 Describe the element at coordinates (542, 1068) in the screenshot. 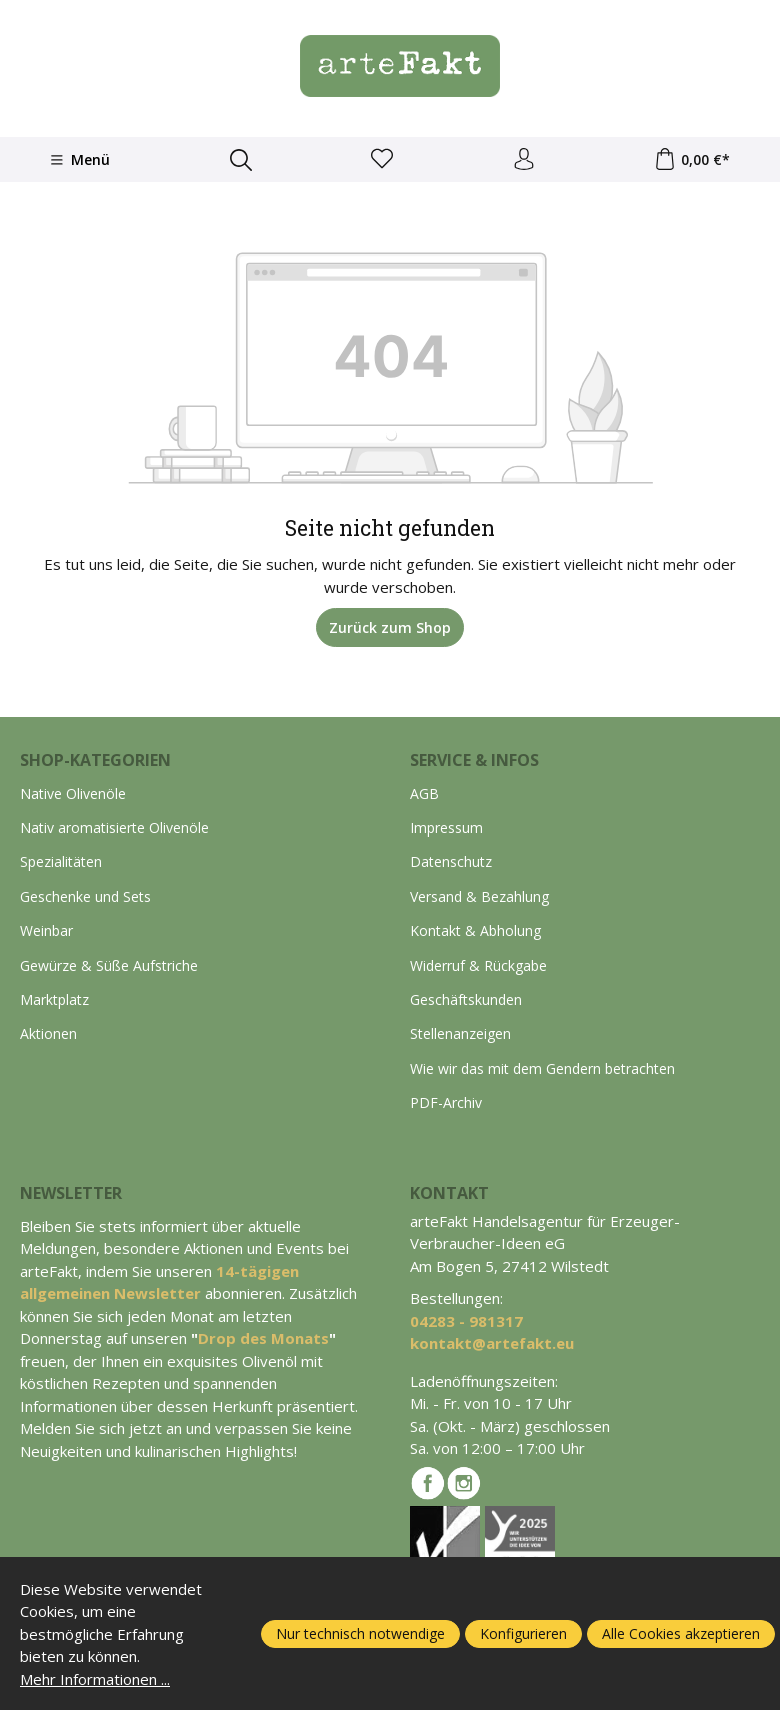

I see `Wie wir das mit dem Gendern betrachten` at that location.